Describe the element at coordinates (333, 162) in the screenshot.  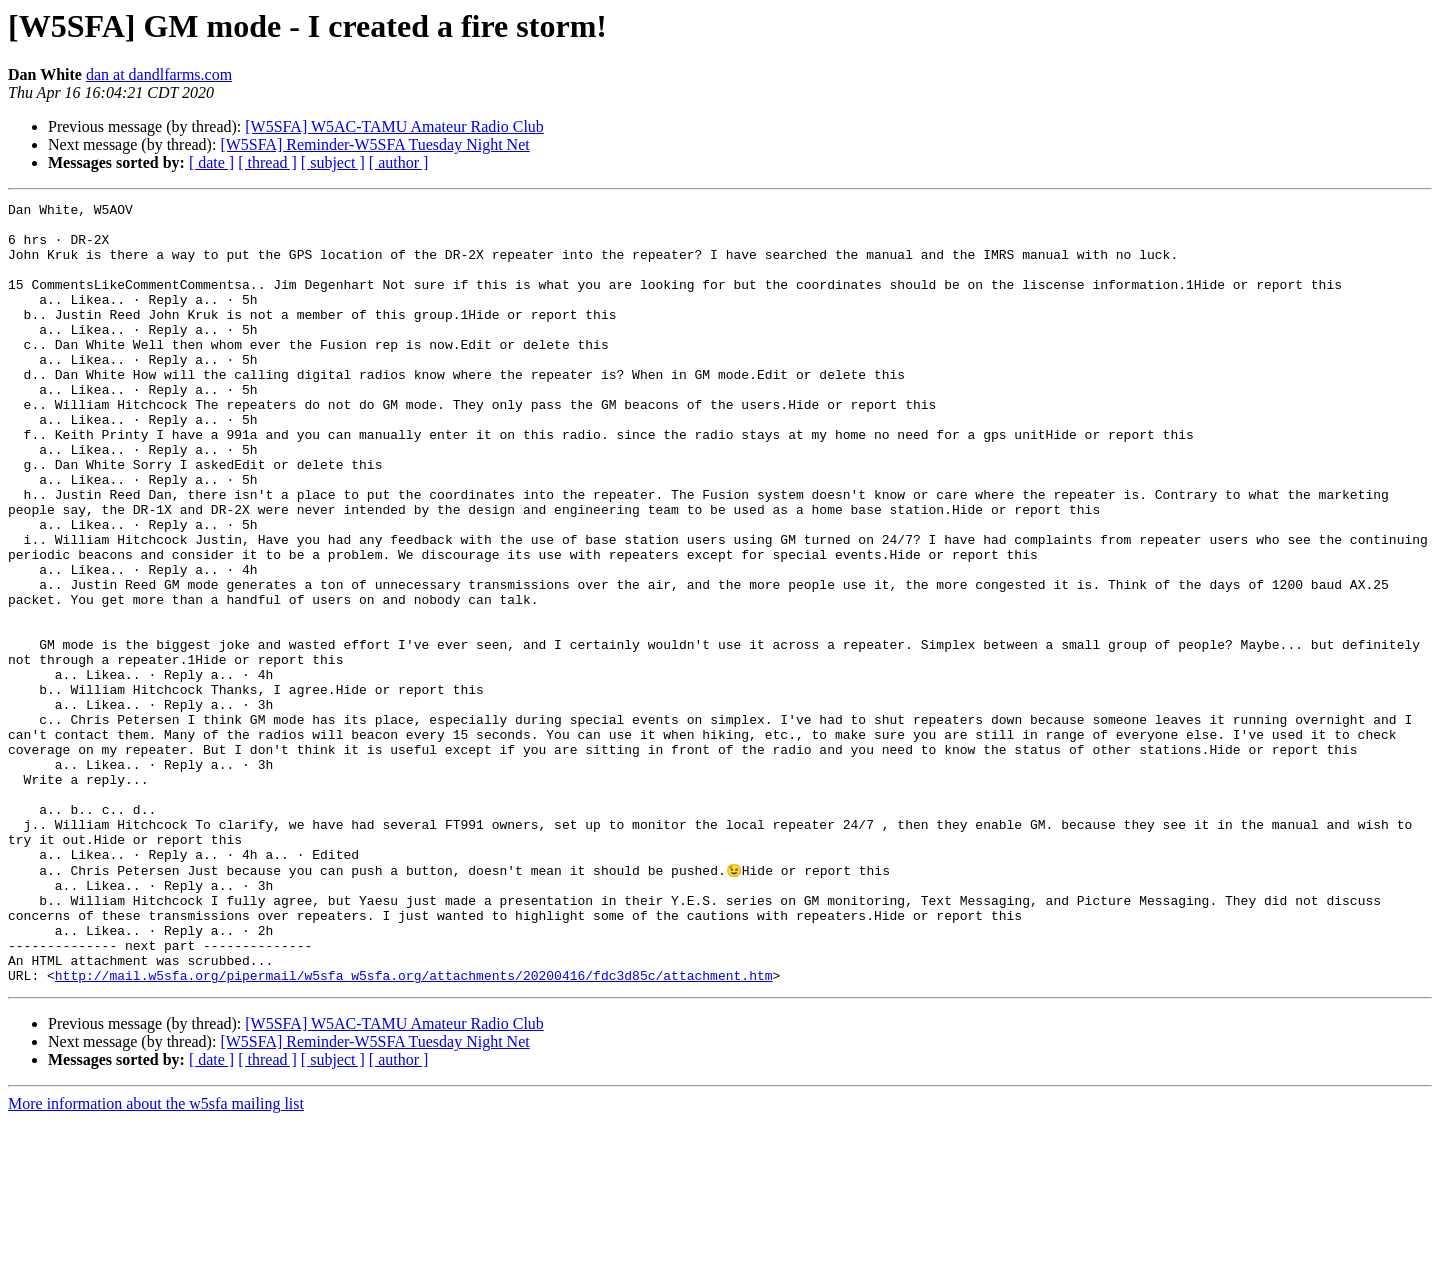
I see `[ subject ]` at that location.